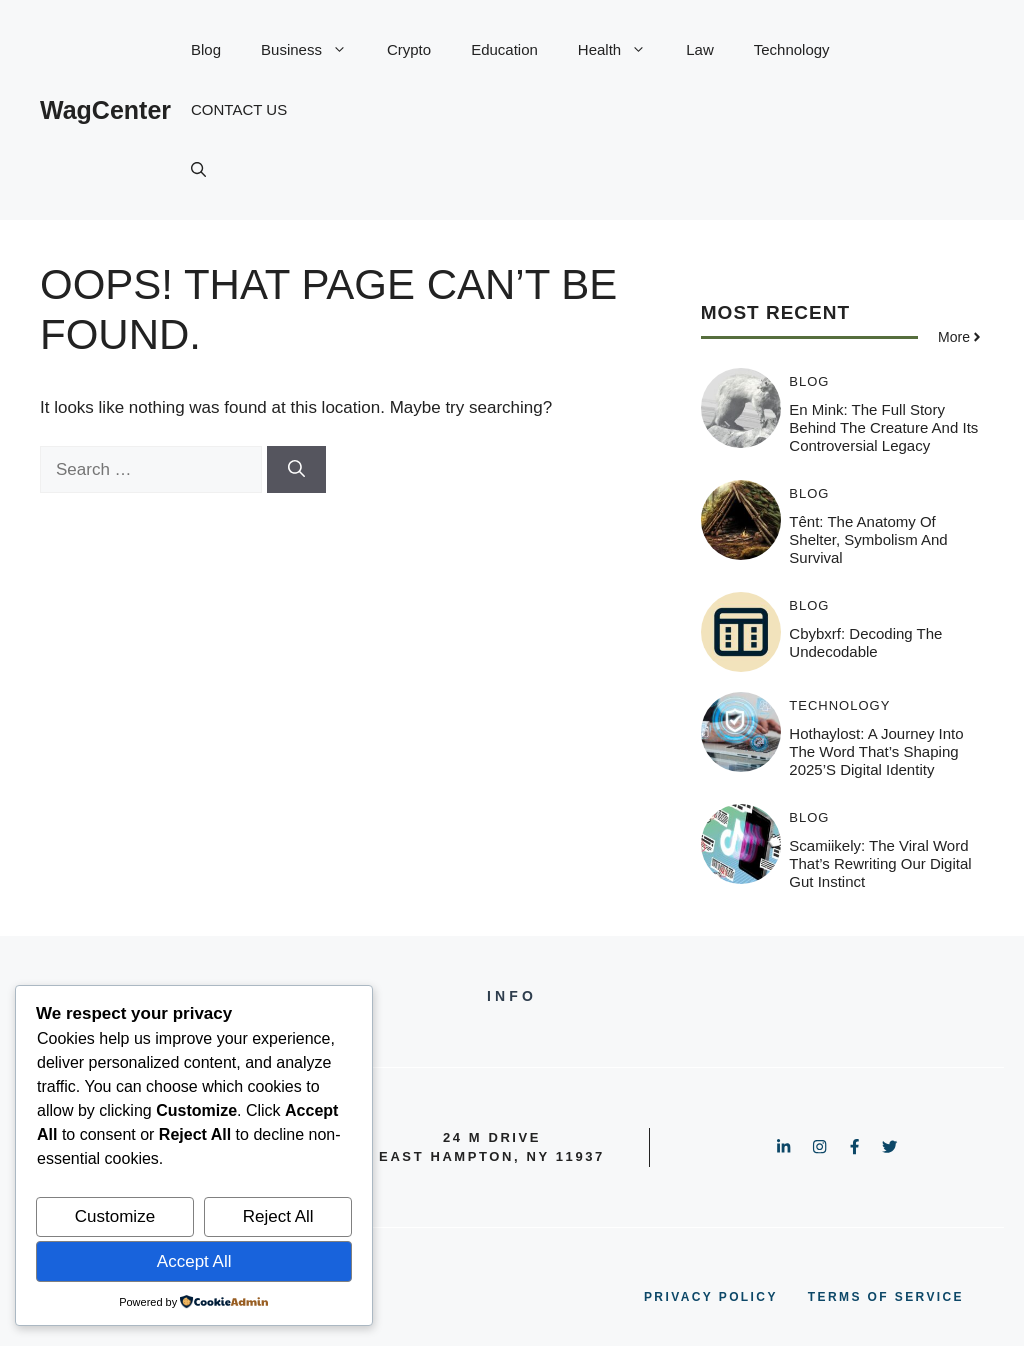 The width and height of the screenshot is (1024, 1346). What do you see at coordinates (278, 1216) in the screenshot?
I see `Reject All` at bounding box center [278, 1216].